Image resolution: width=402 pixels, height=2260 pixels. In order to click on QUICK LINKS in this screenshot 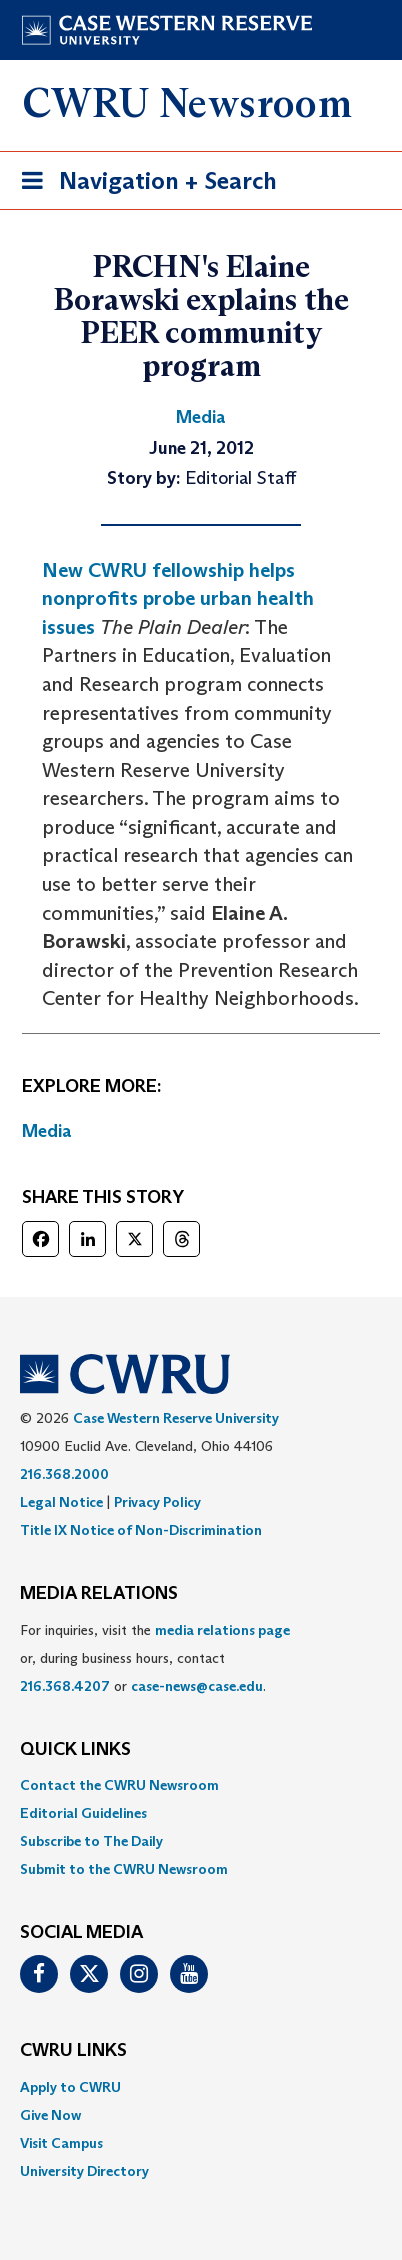, I will do `click(75, 1750)`.